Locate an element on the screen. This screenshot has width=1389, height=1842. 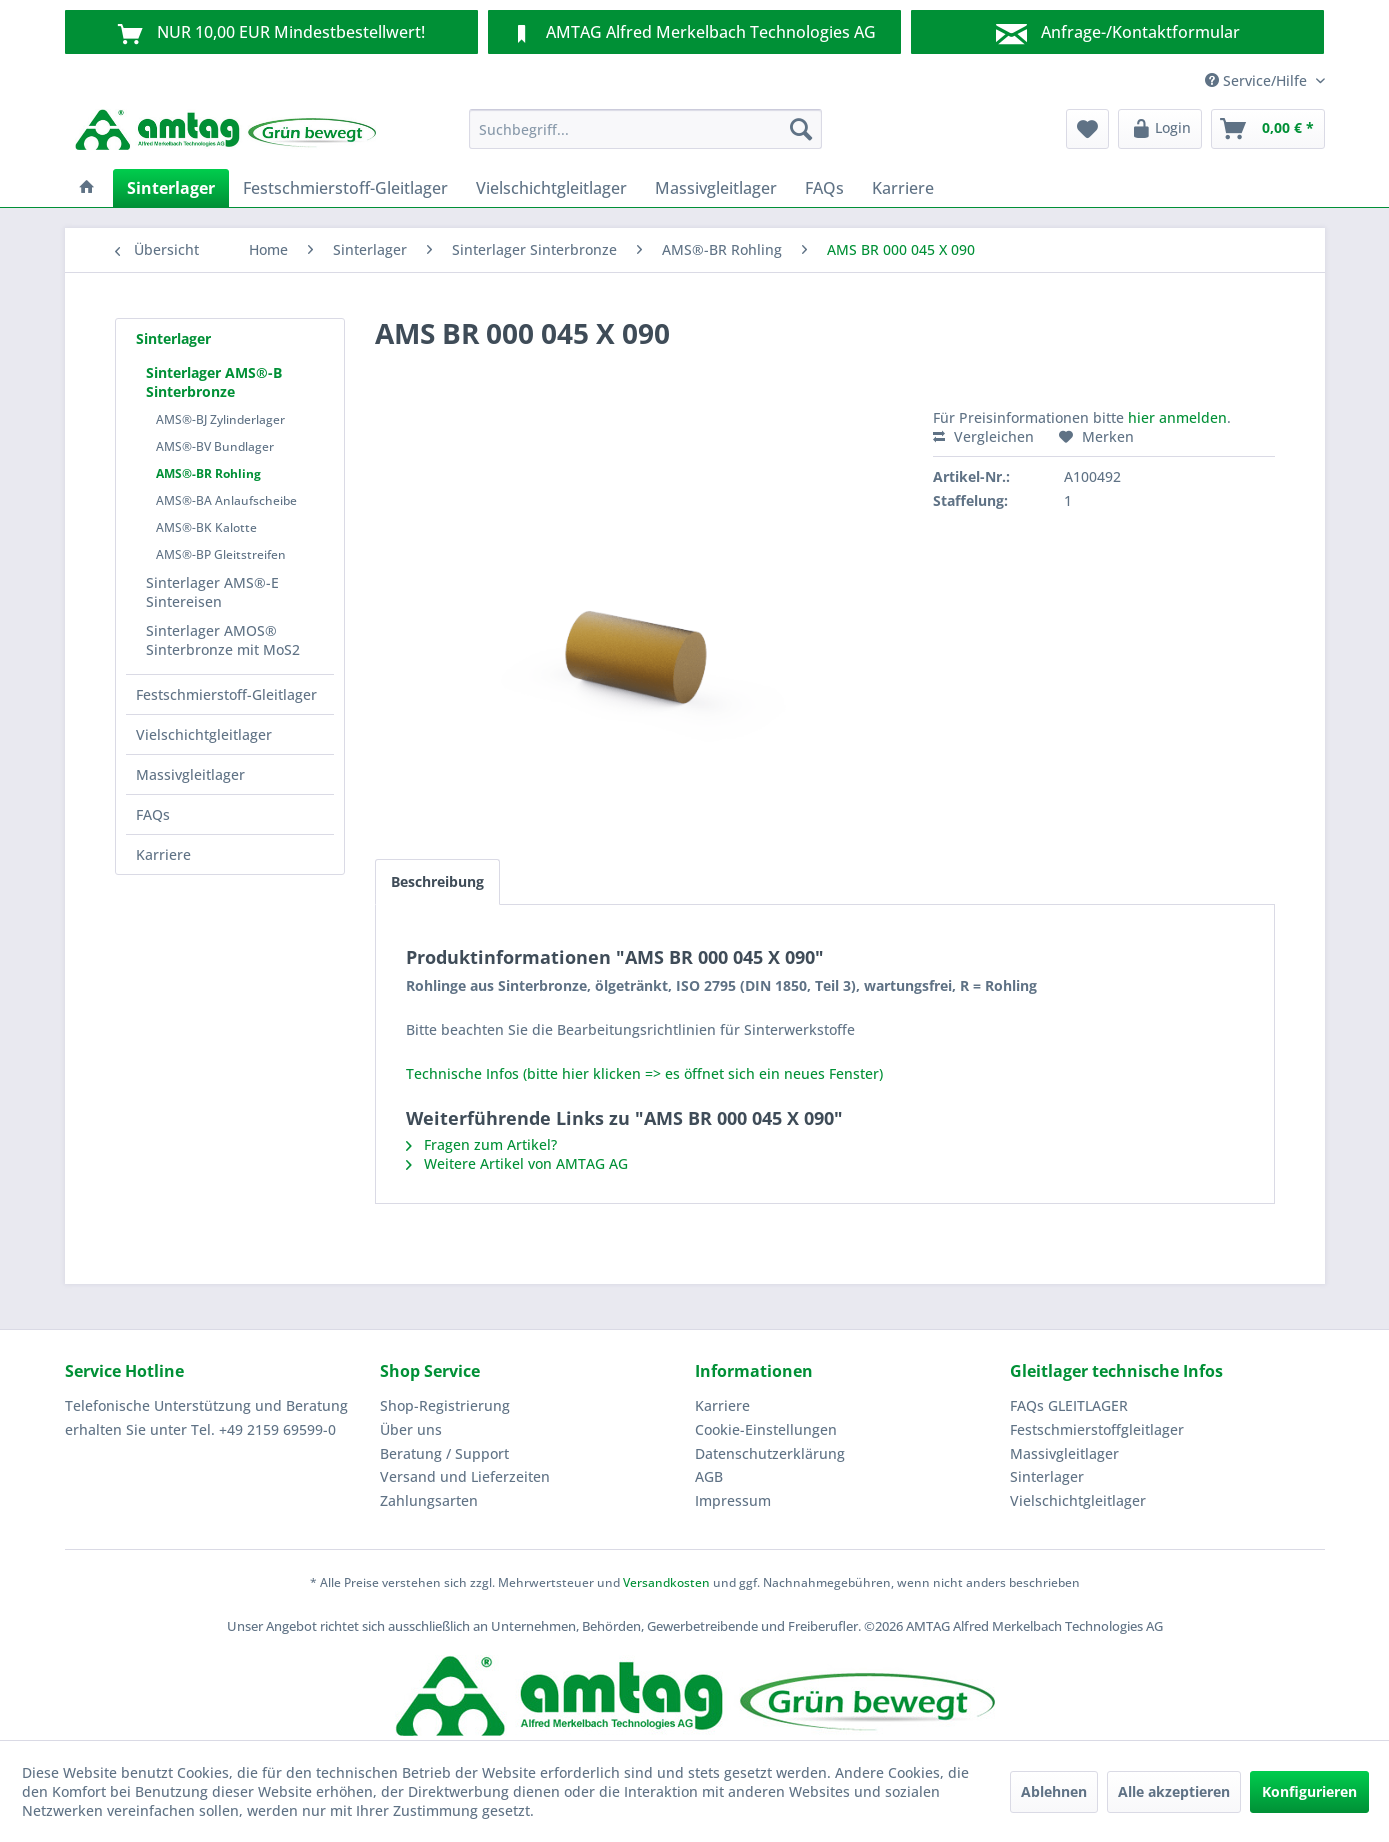
Versand und Lieferzeiten is located at coordinates (465, 1476).